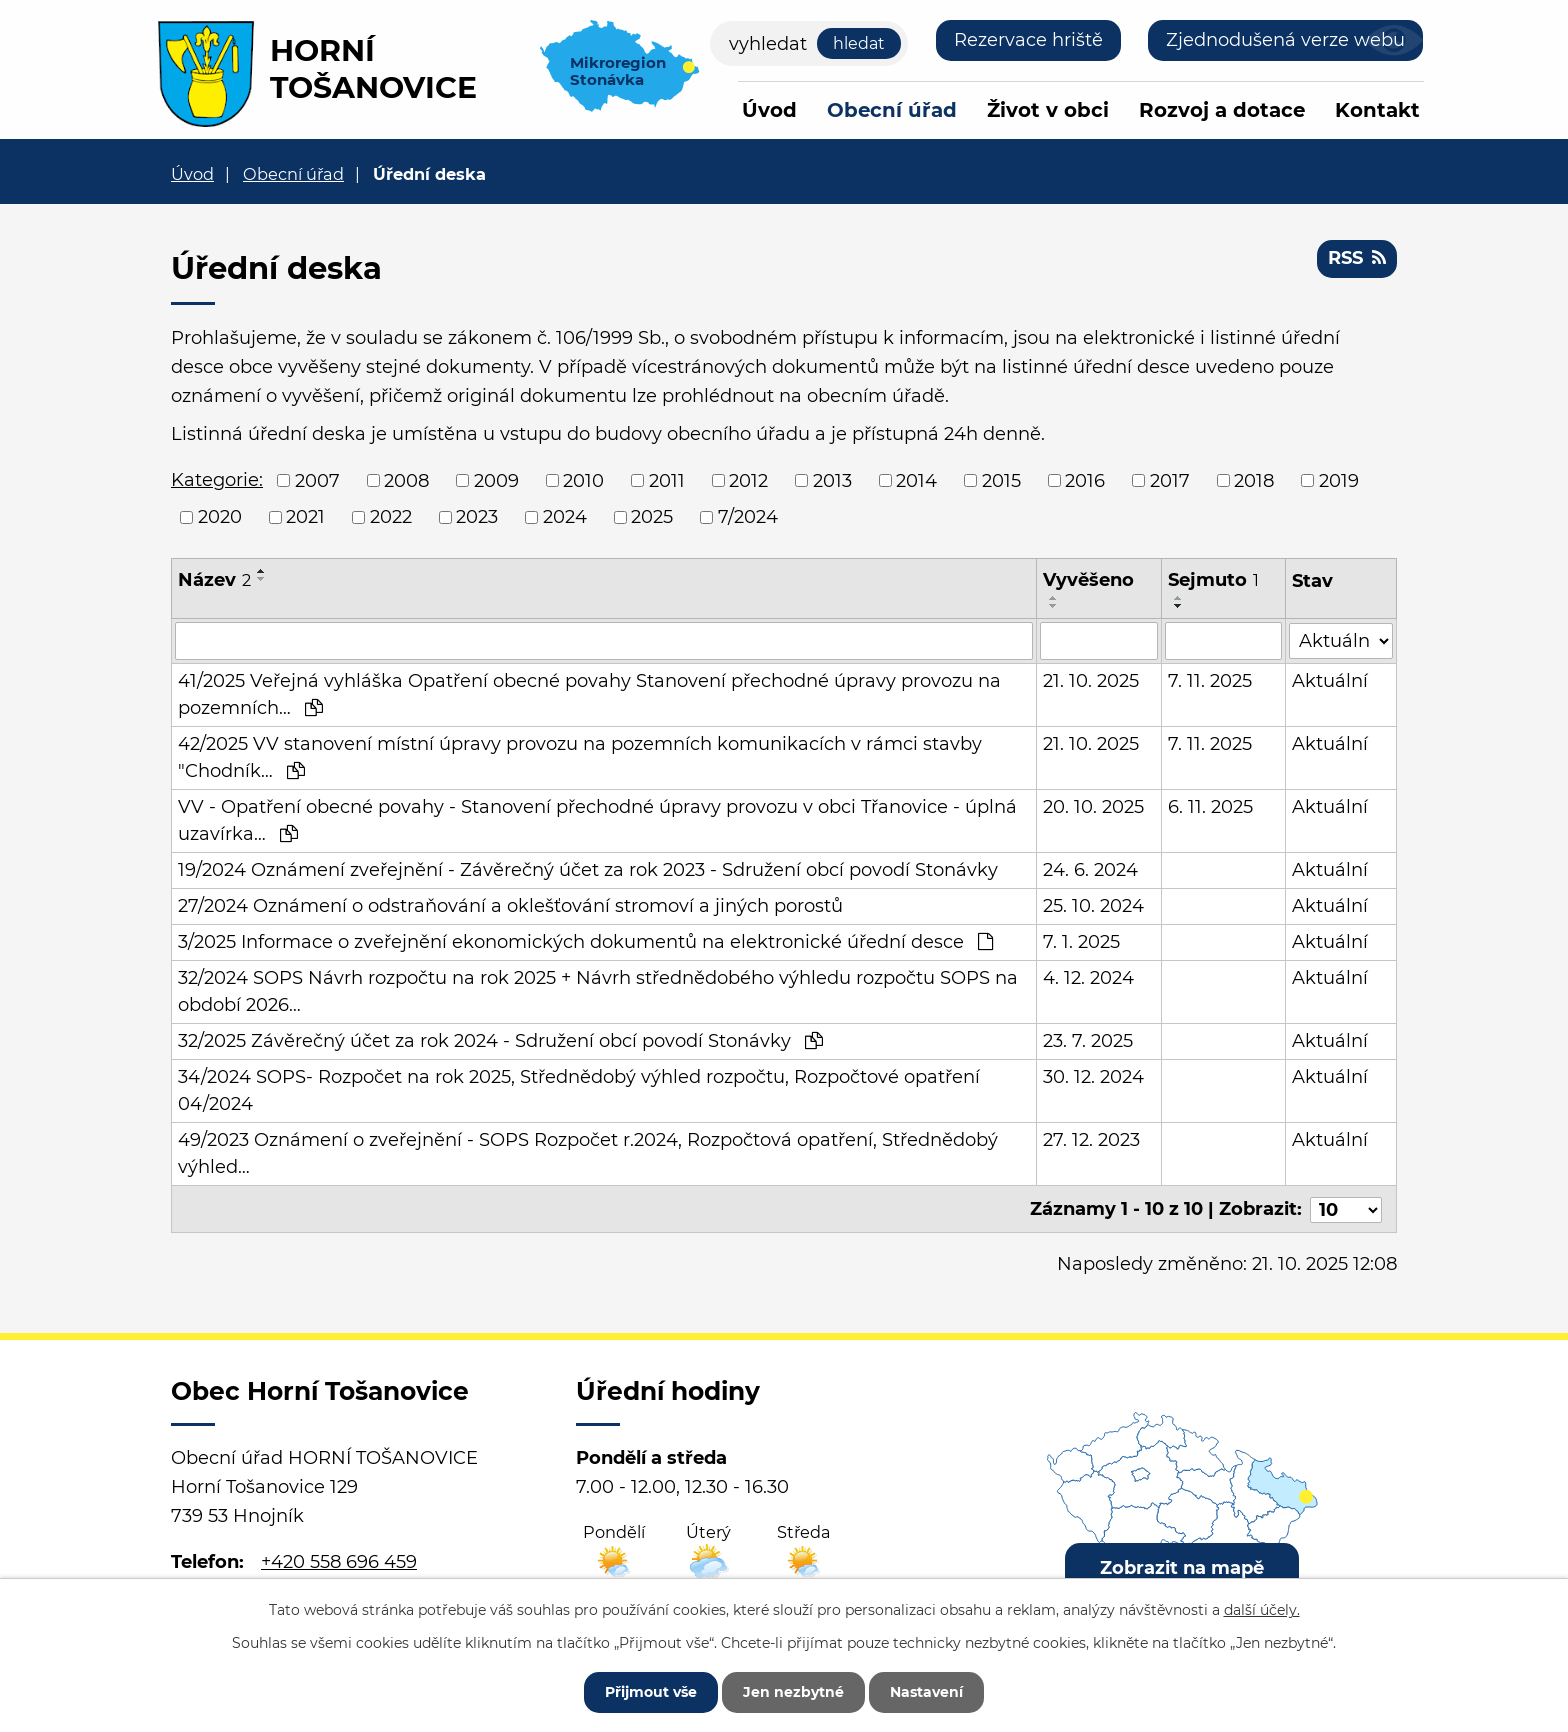 Image resolution: width=1568 pixels, height=1732 pixels. I want to click on Kontakt, so click(1377, 110).